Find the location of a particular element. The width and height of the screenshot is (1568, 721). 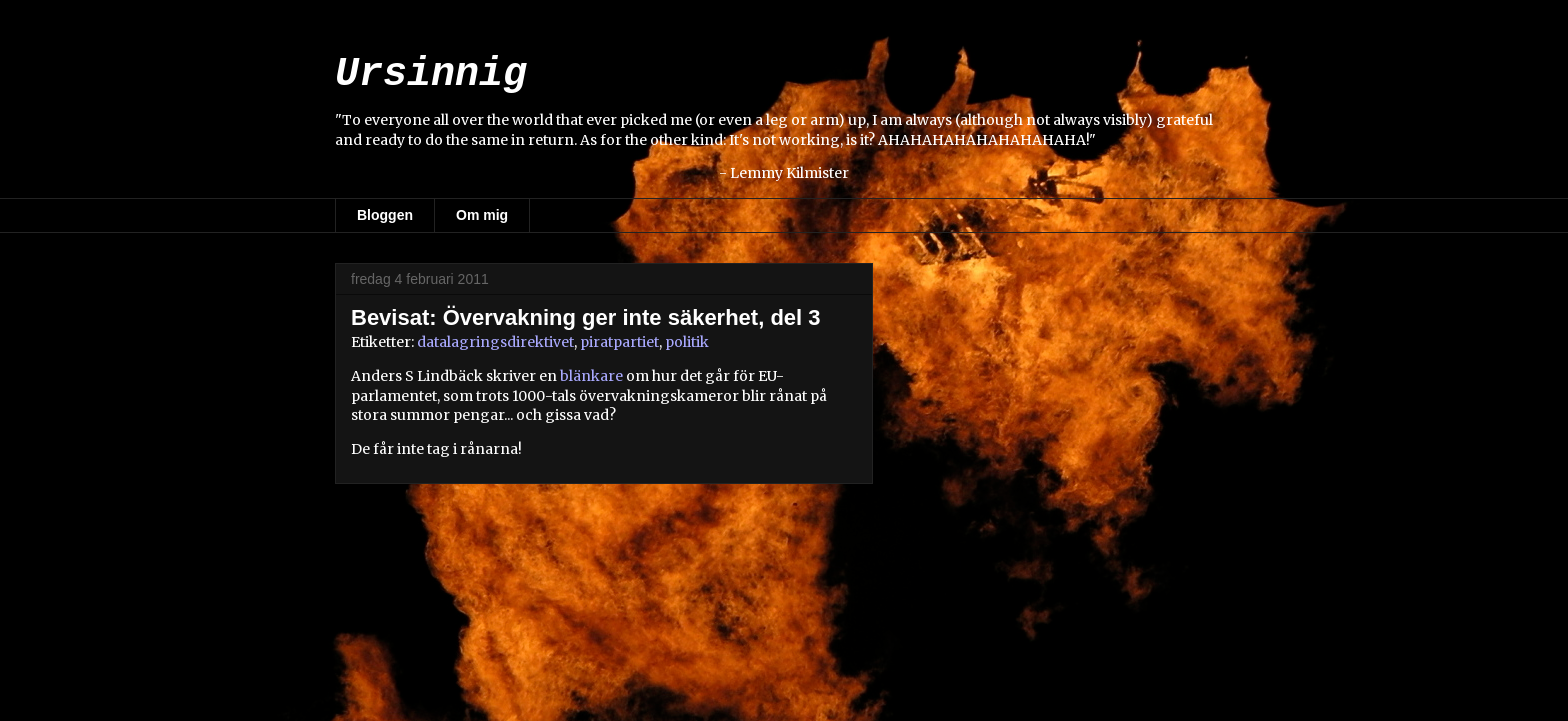

piratpartiet is located at coordinates (619, 342).